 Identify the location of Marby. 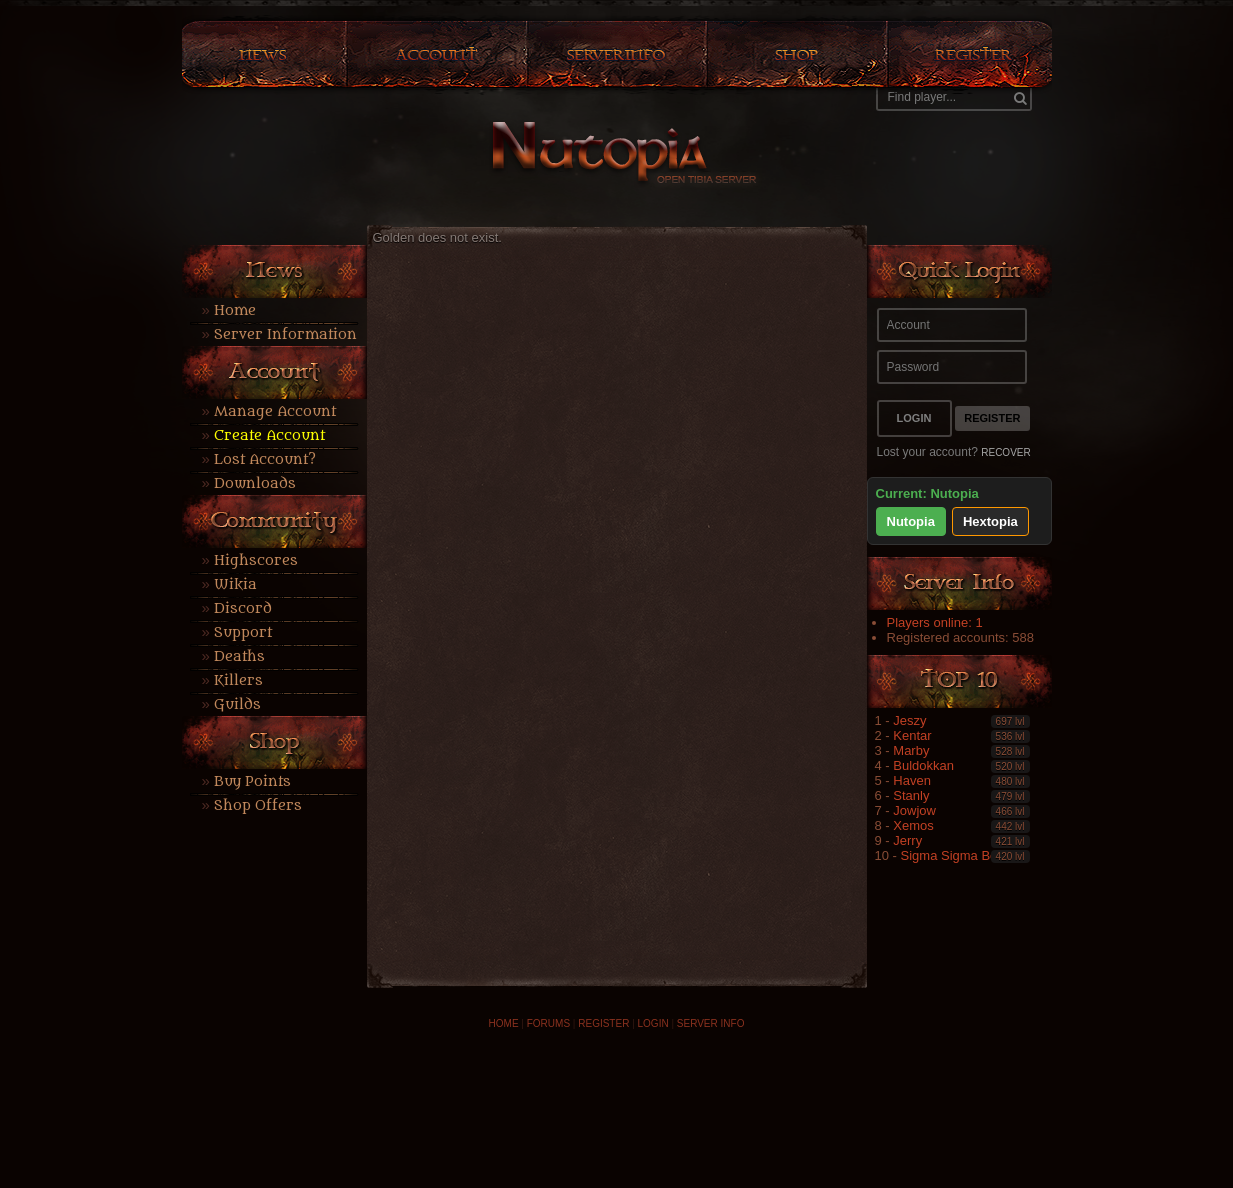
(911, 750).